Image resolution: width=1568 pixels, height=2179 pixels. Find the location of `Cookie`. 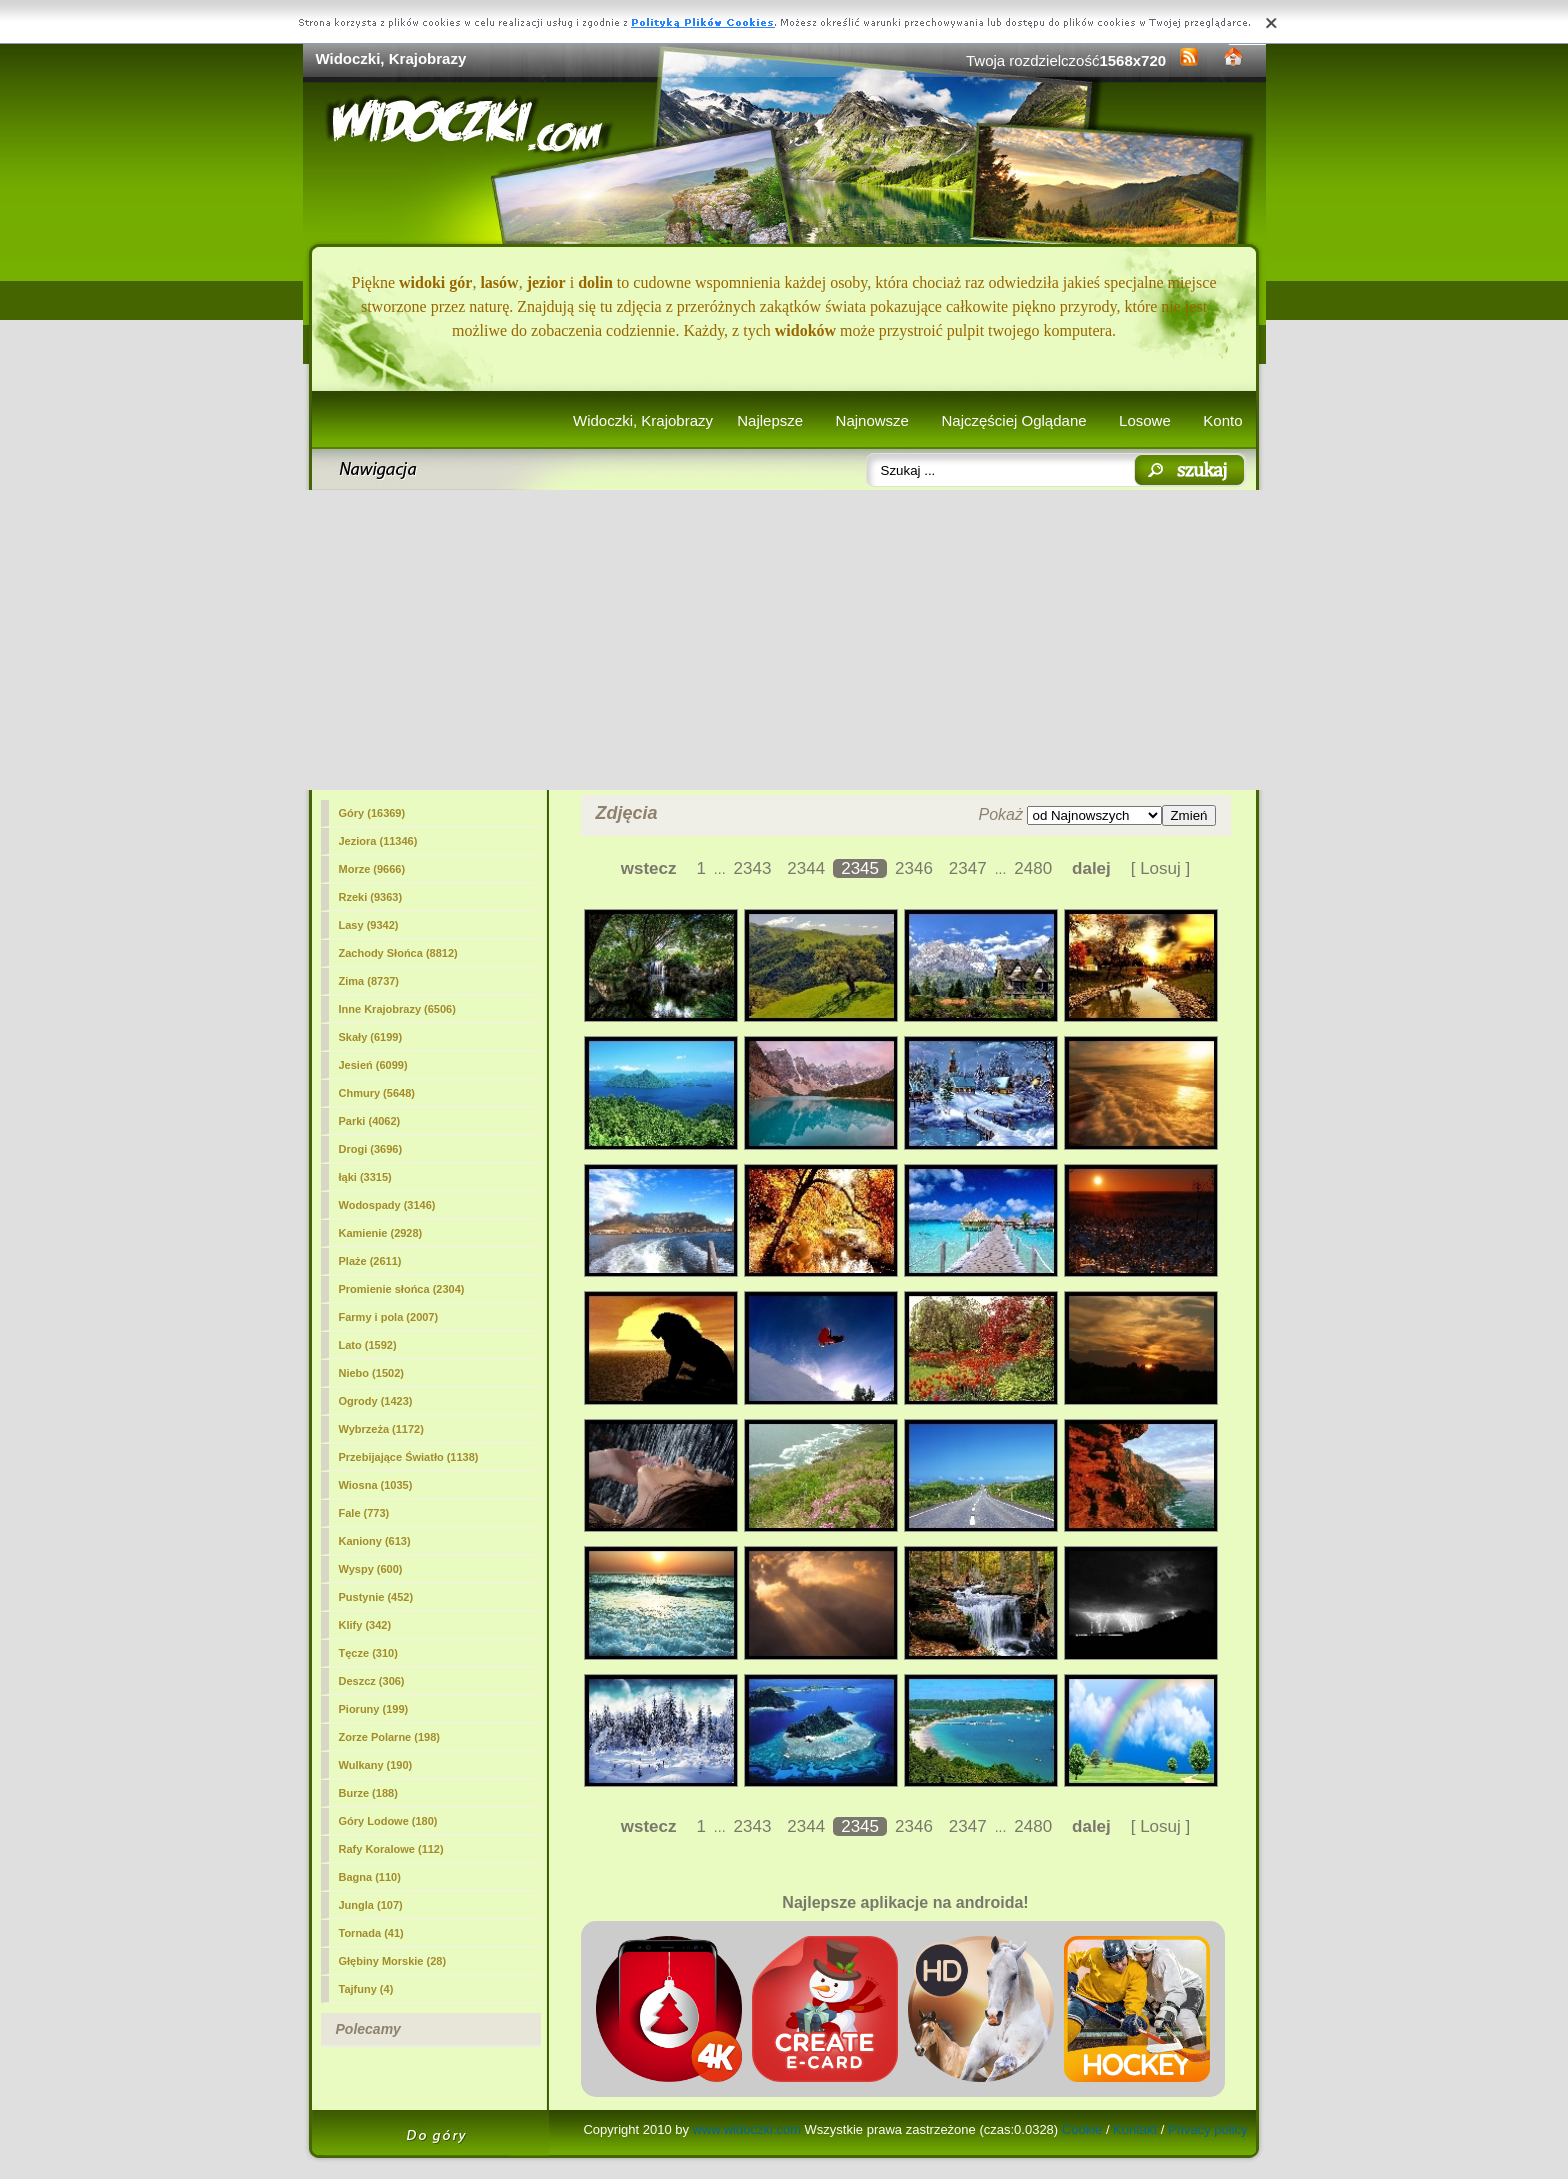

Cookie is located at coordinates (1082, 2129).